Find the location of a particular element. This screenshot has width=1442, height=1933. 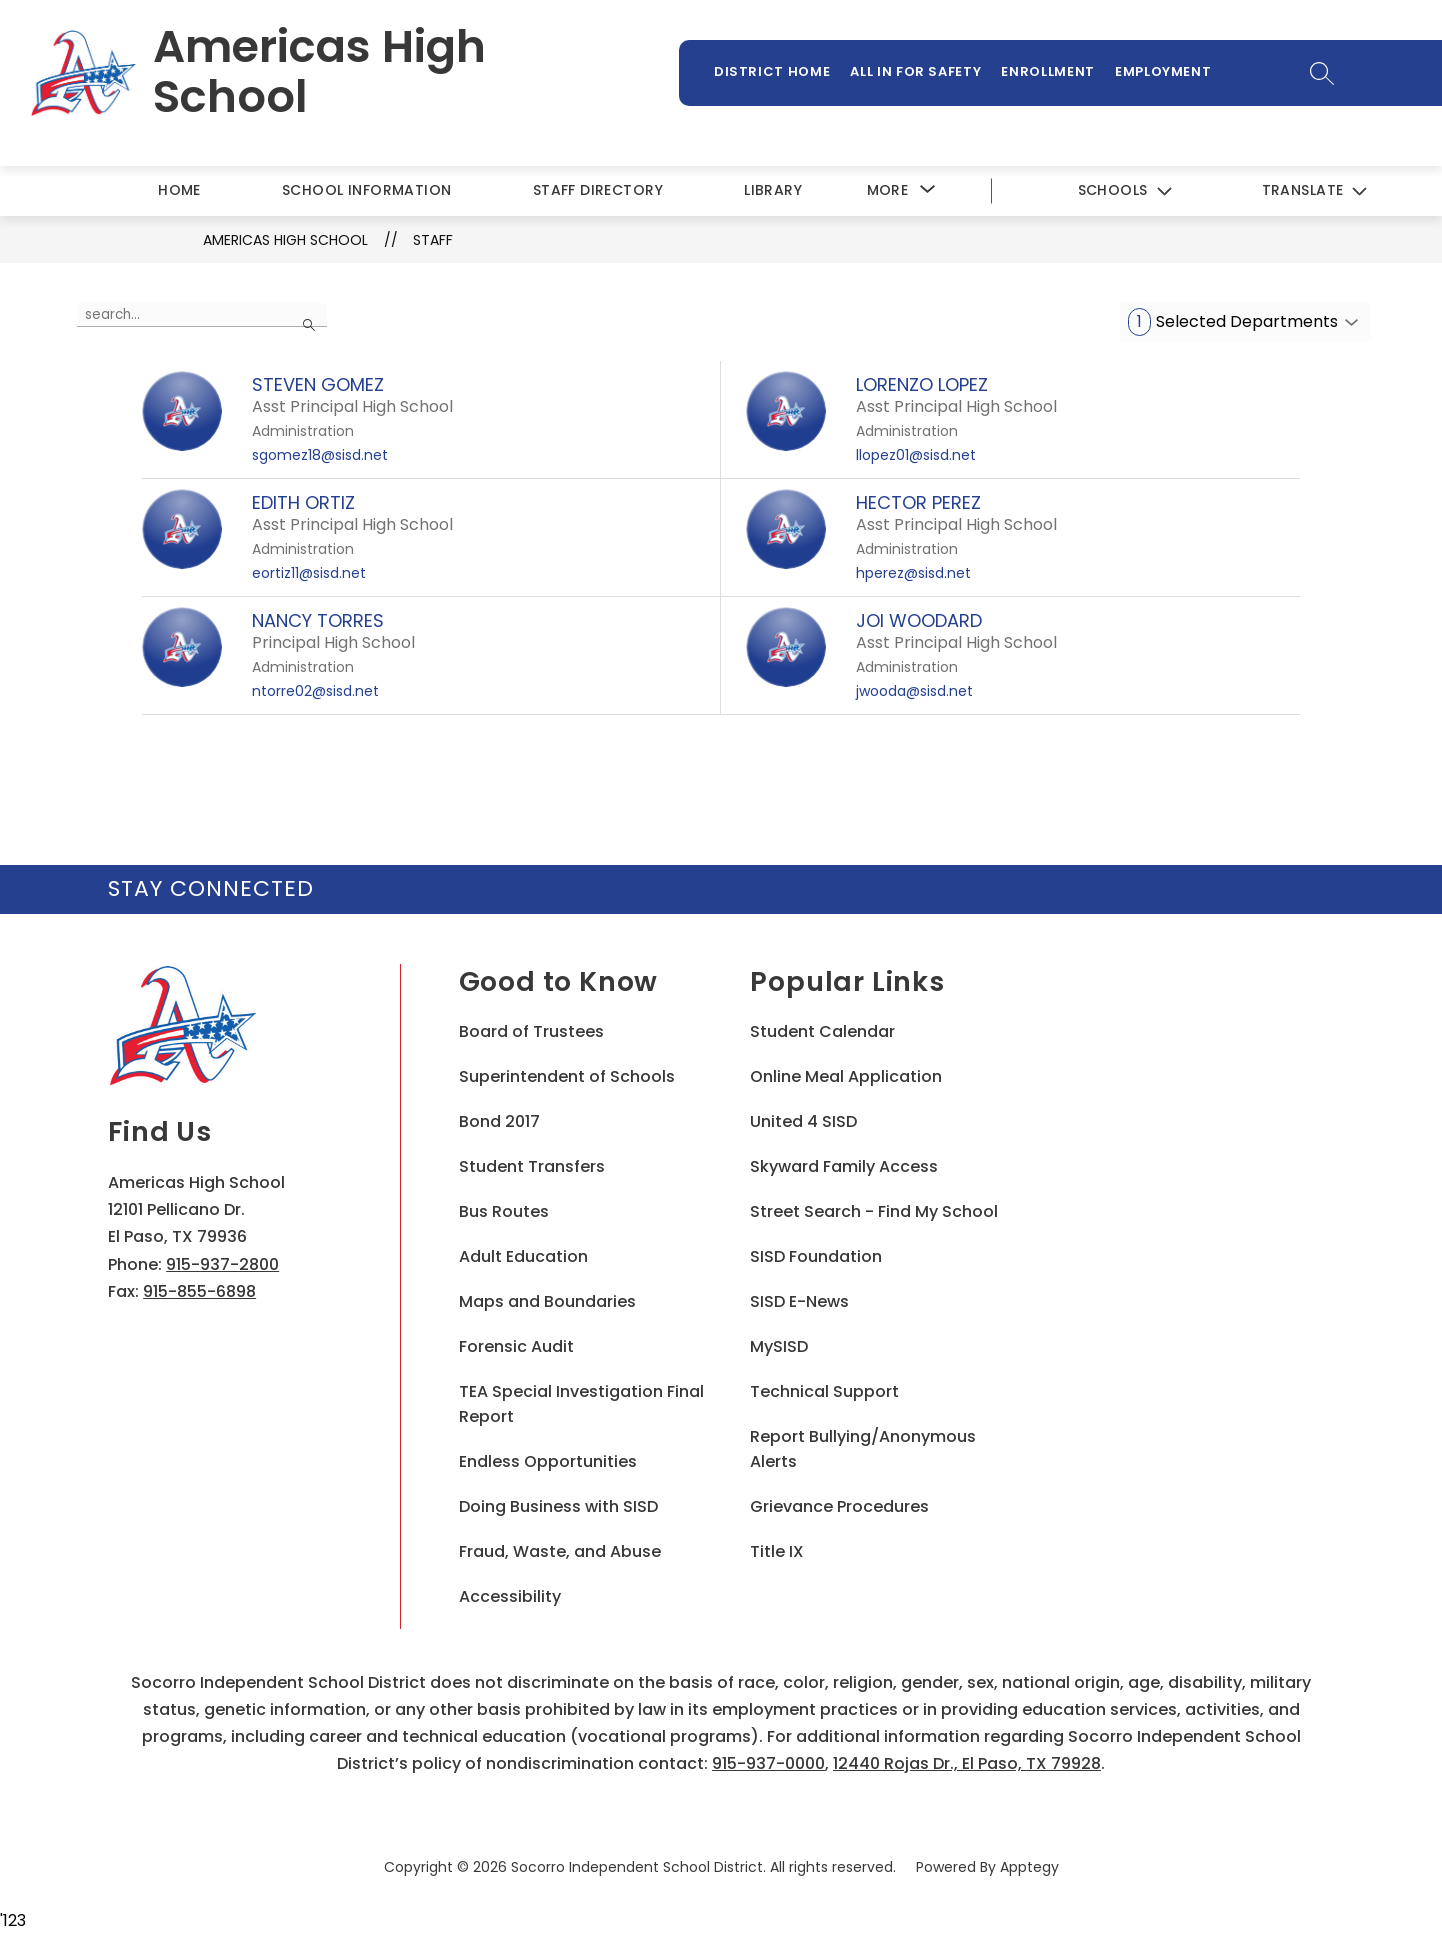

SISD Foundation is located at coordinates (816, 1256).